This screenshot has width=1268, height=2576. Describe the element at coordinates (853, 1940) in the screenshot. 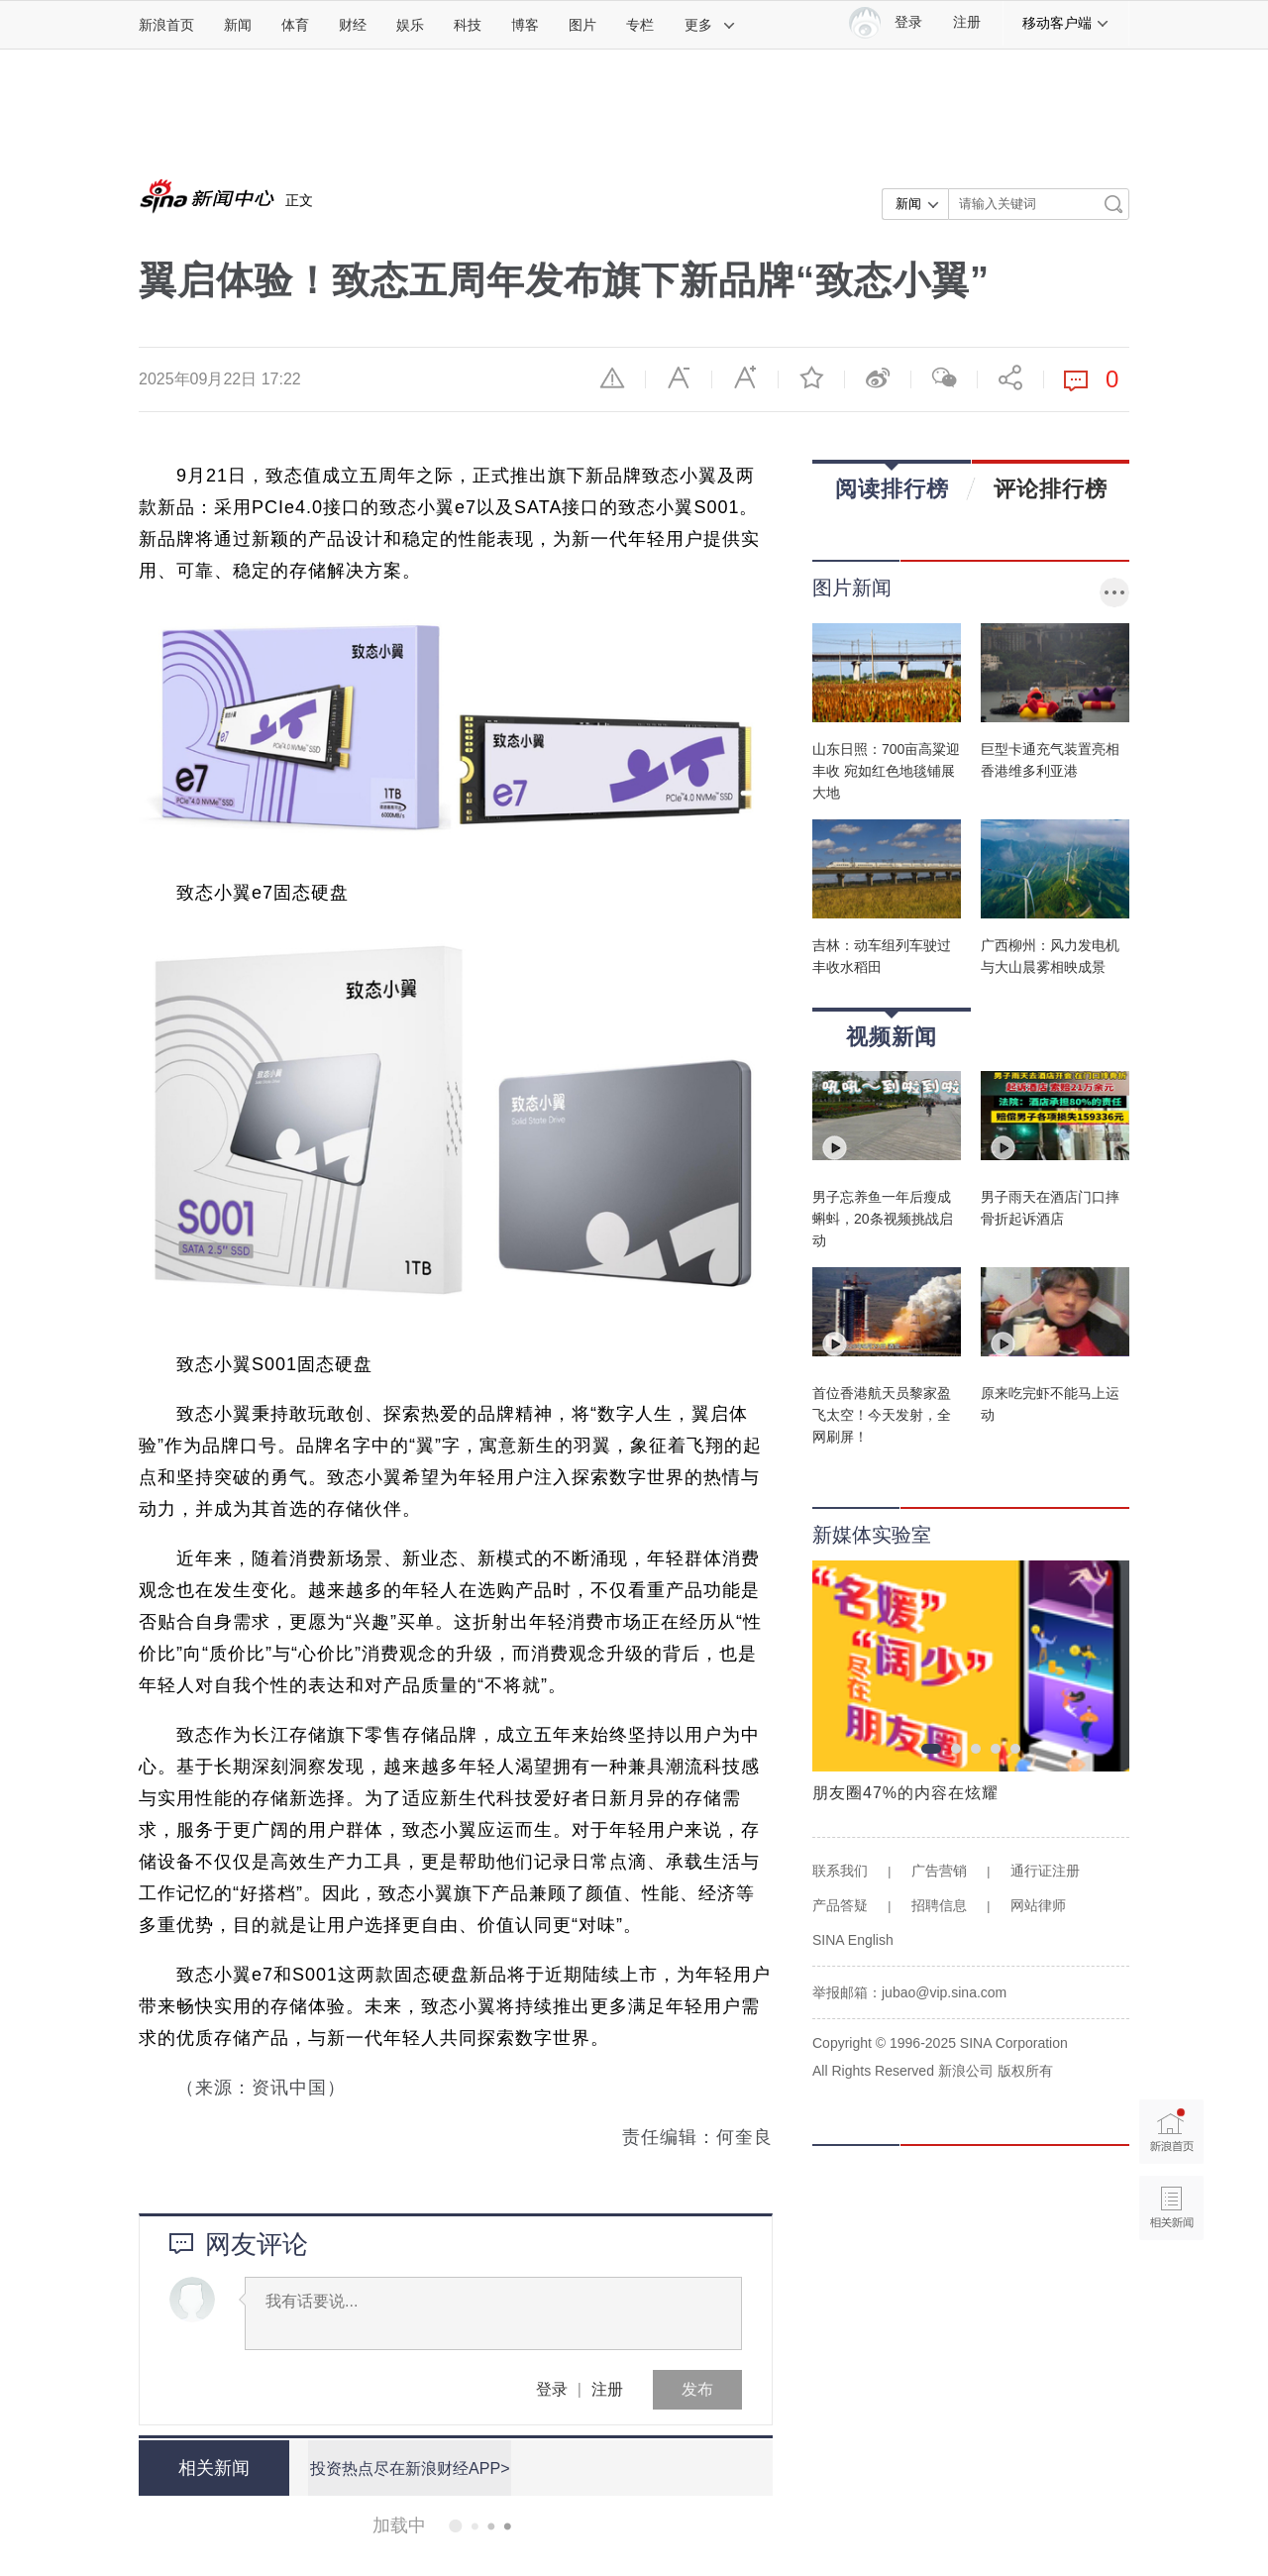

I see `SINA English` at that location.